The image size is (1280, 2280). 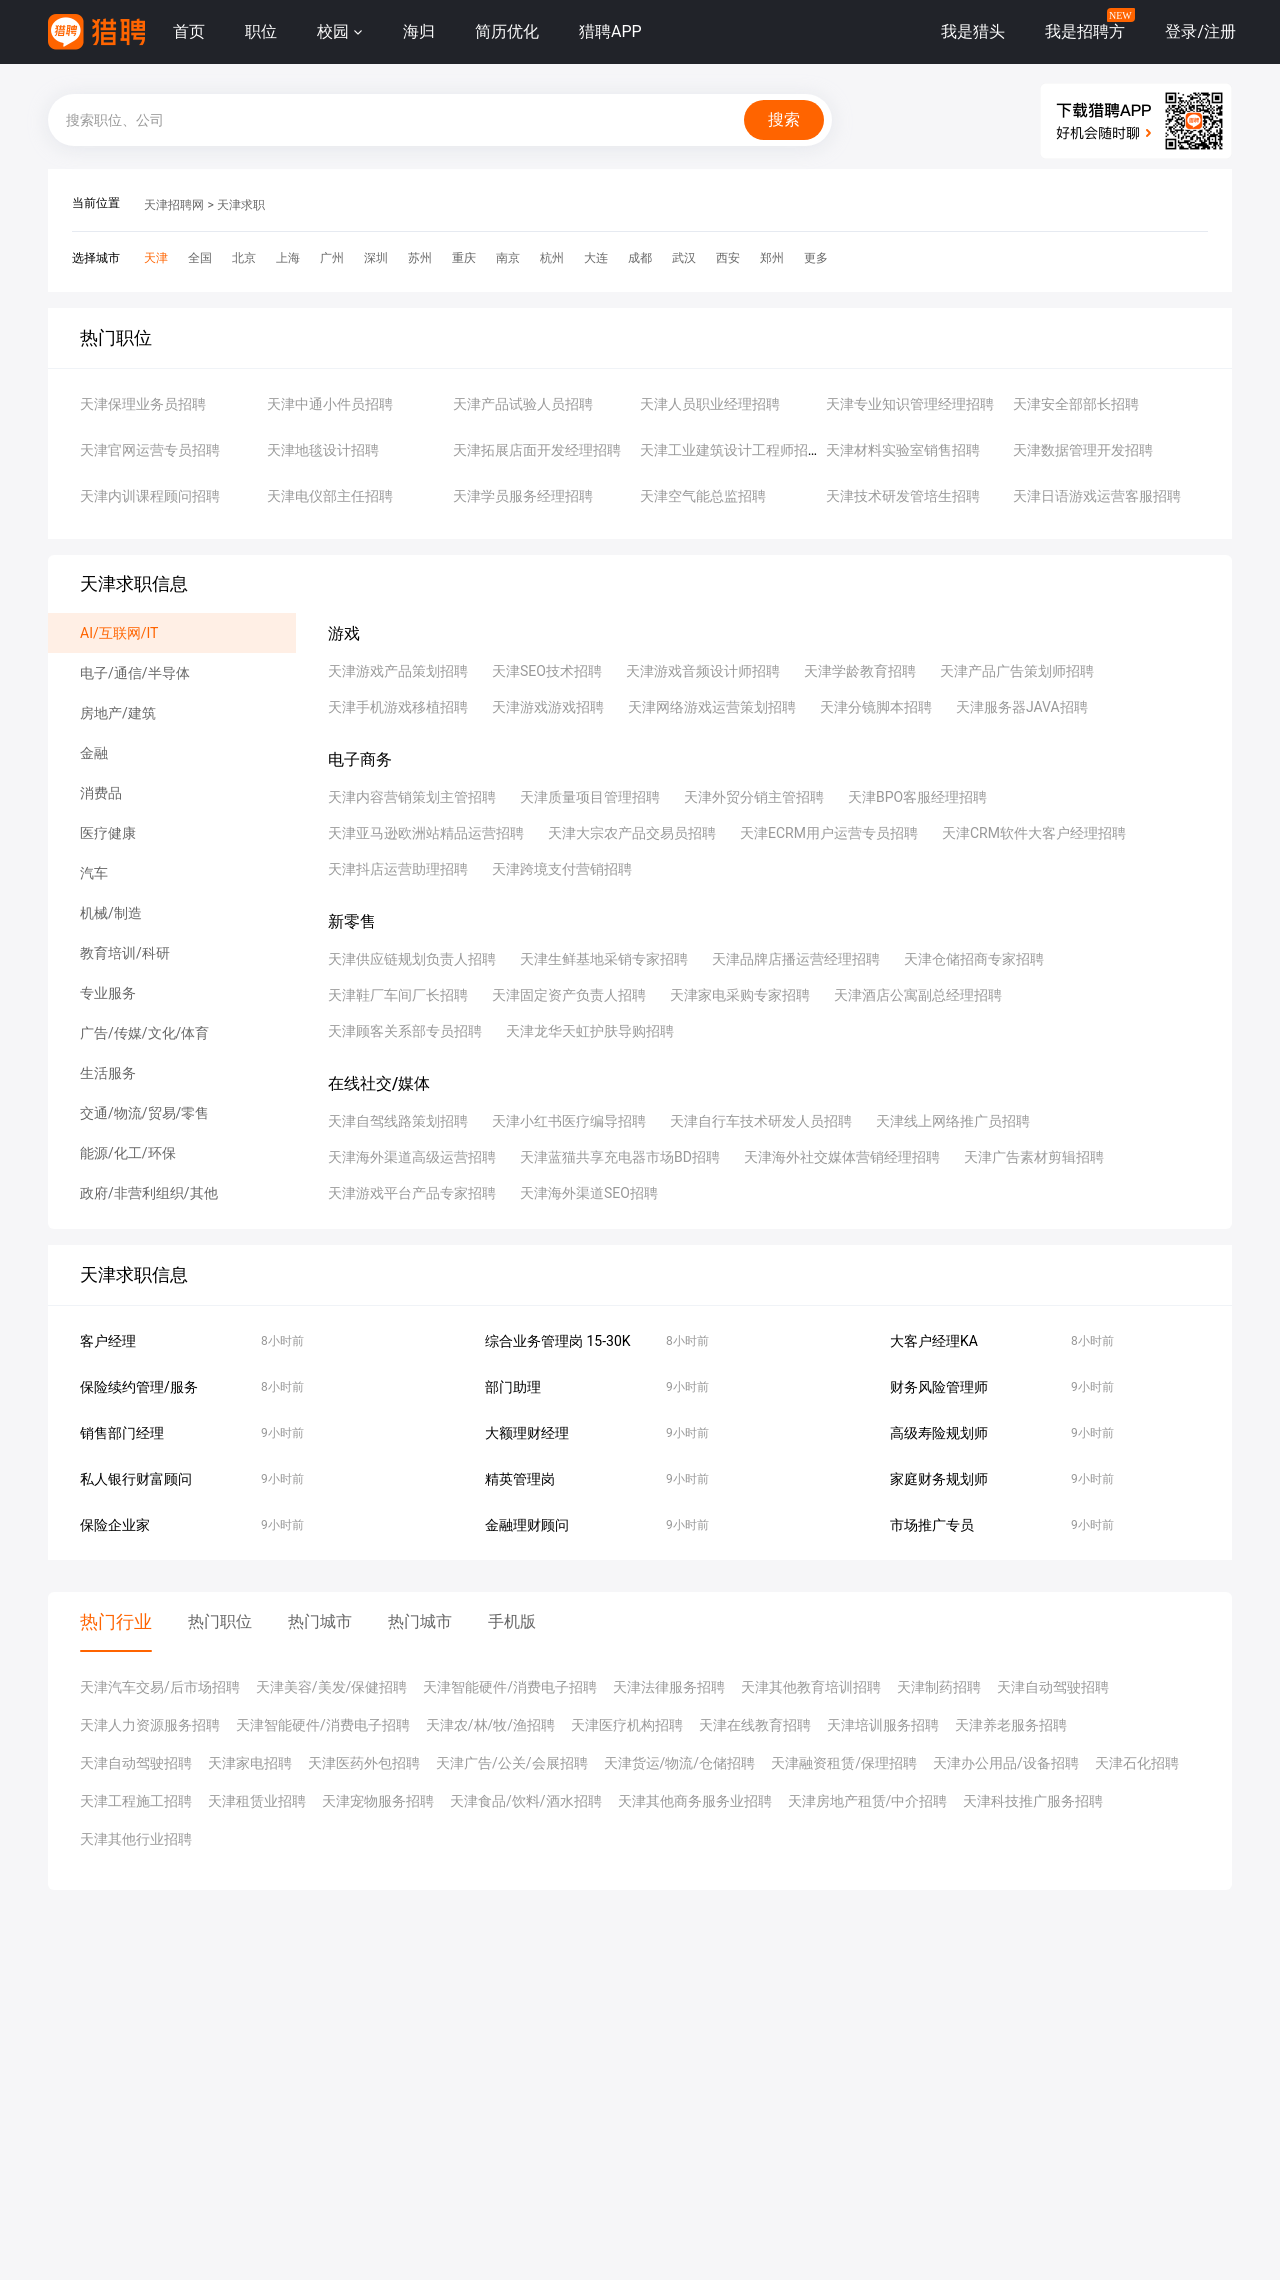 I want to click on 天津智能硬件/消费电子招聘, so click(x=510, y=1687).